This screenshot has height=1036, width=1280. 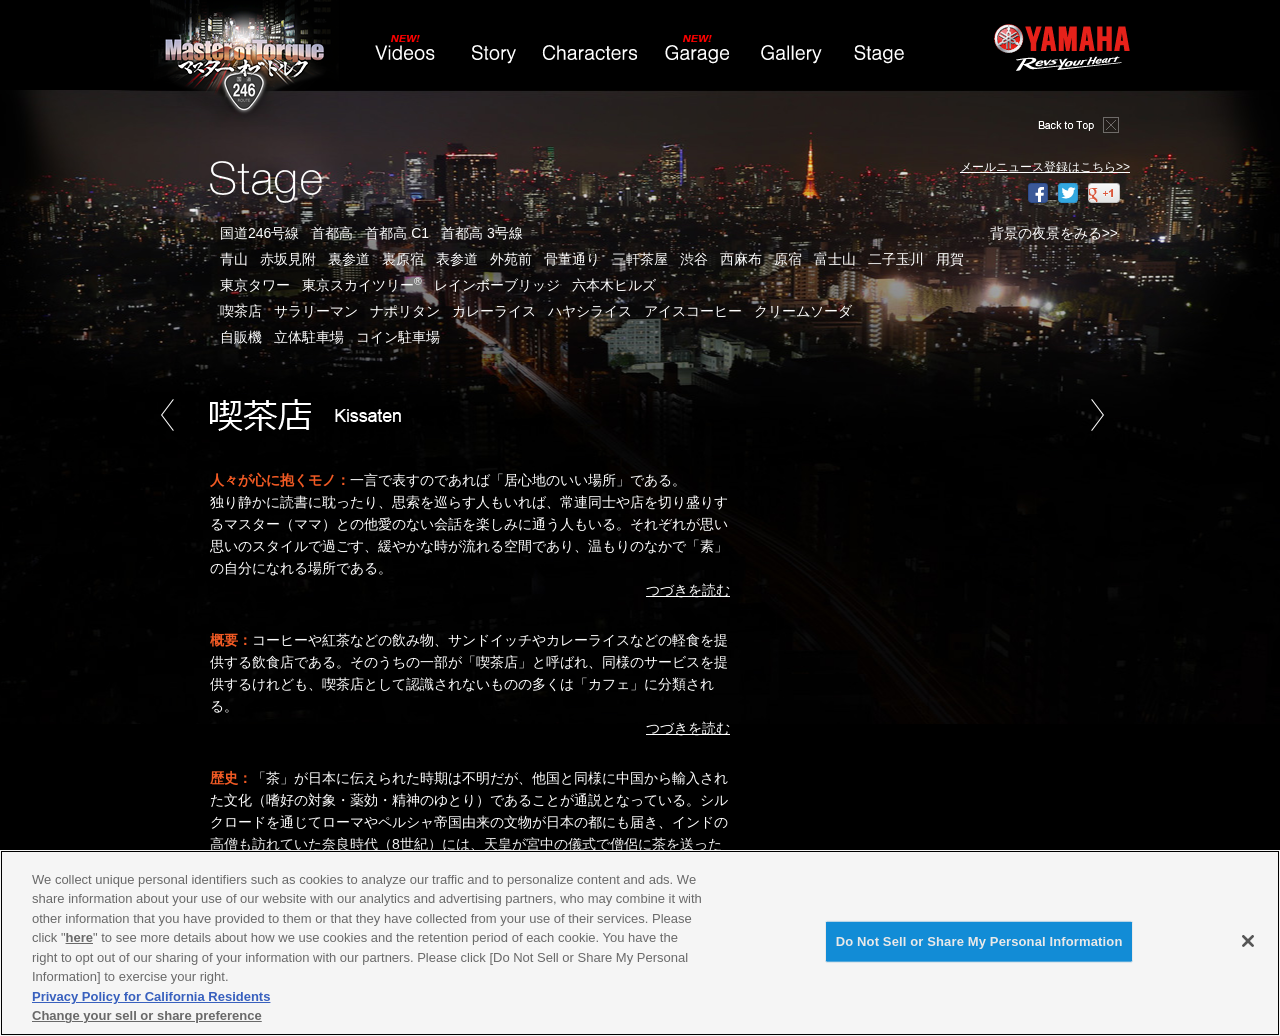 What do you see at coordinates (1045, 167) in the screenshot?
I see `メールニュース登録はこちら>>` at bounding box center [1045, 167].